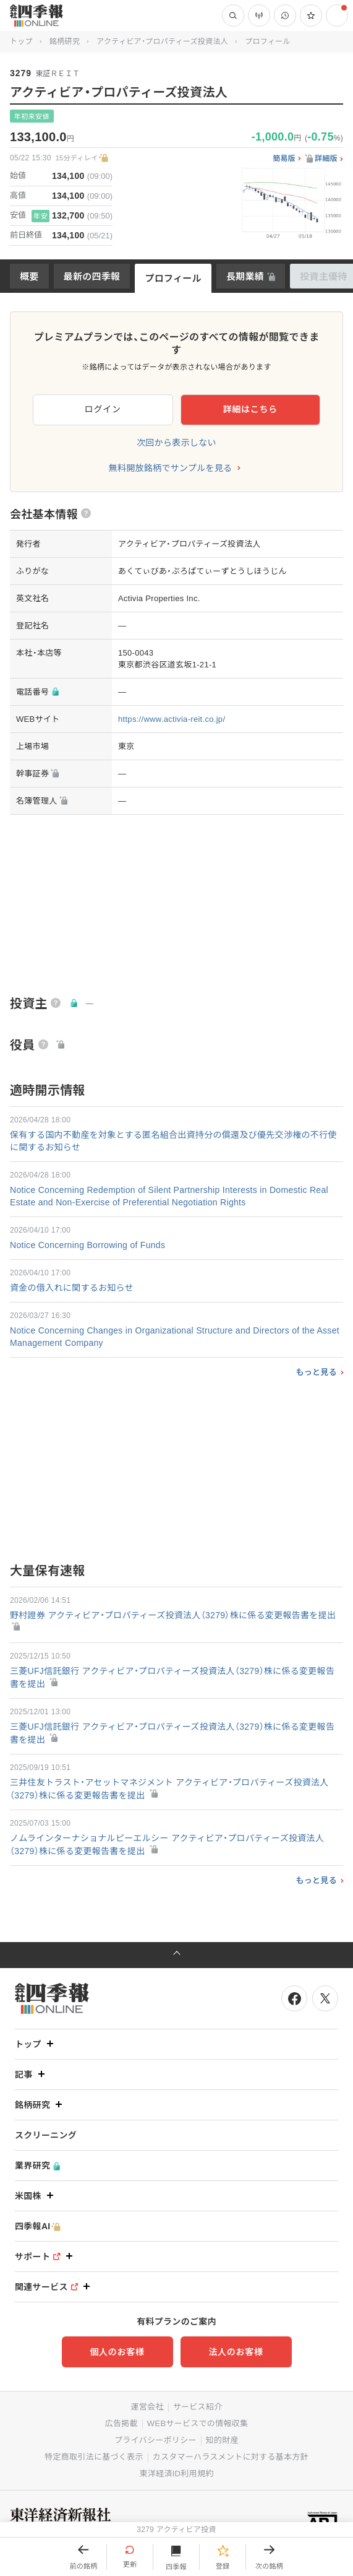 The height and width of the screenshot is (2576, 353). Describe the element at coordinates (222, 2440) in the screenshot. I see `知的財産` at that location.